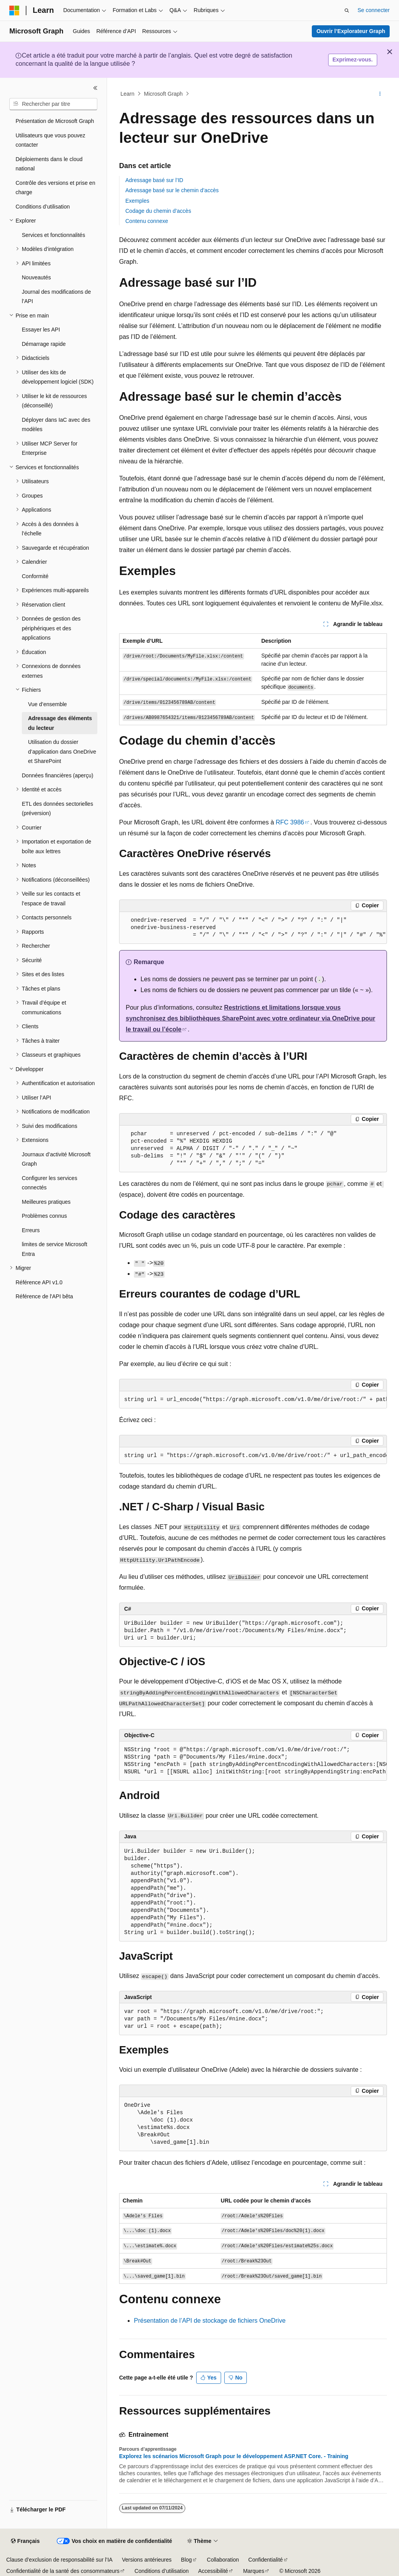 The image size is (399, 2576). Describe the element at coordinates (57, 775) in the screenshot. I see `Données financières (aperçu) [treeitem]` at that location.